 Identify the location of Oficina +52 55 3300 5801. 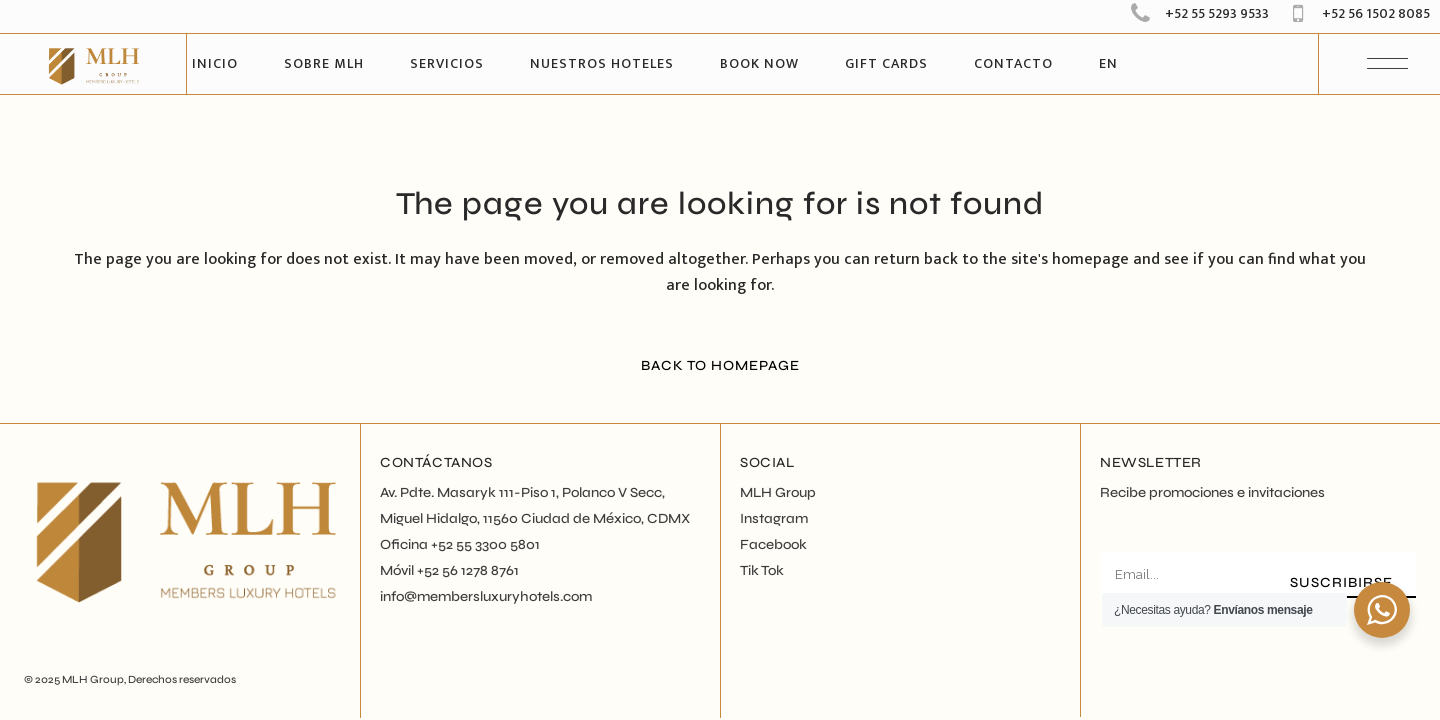
(460, 544).